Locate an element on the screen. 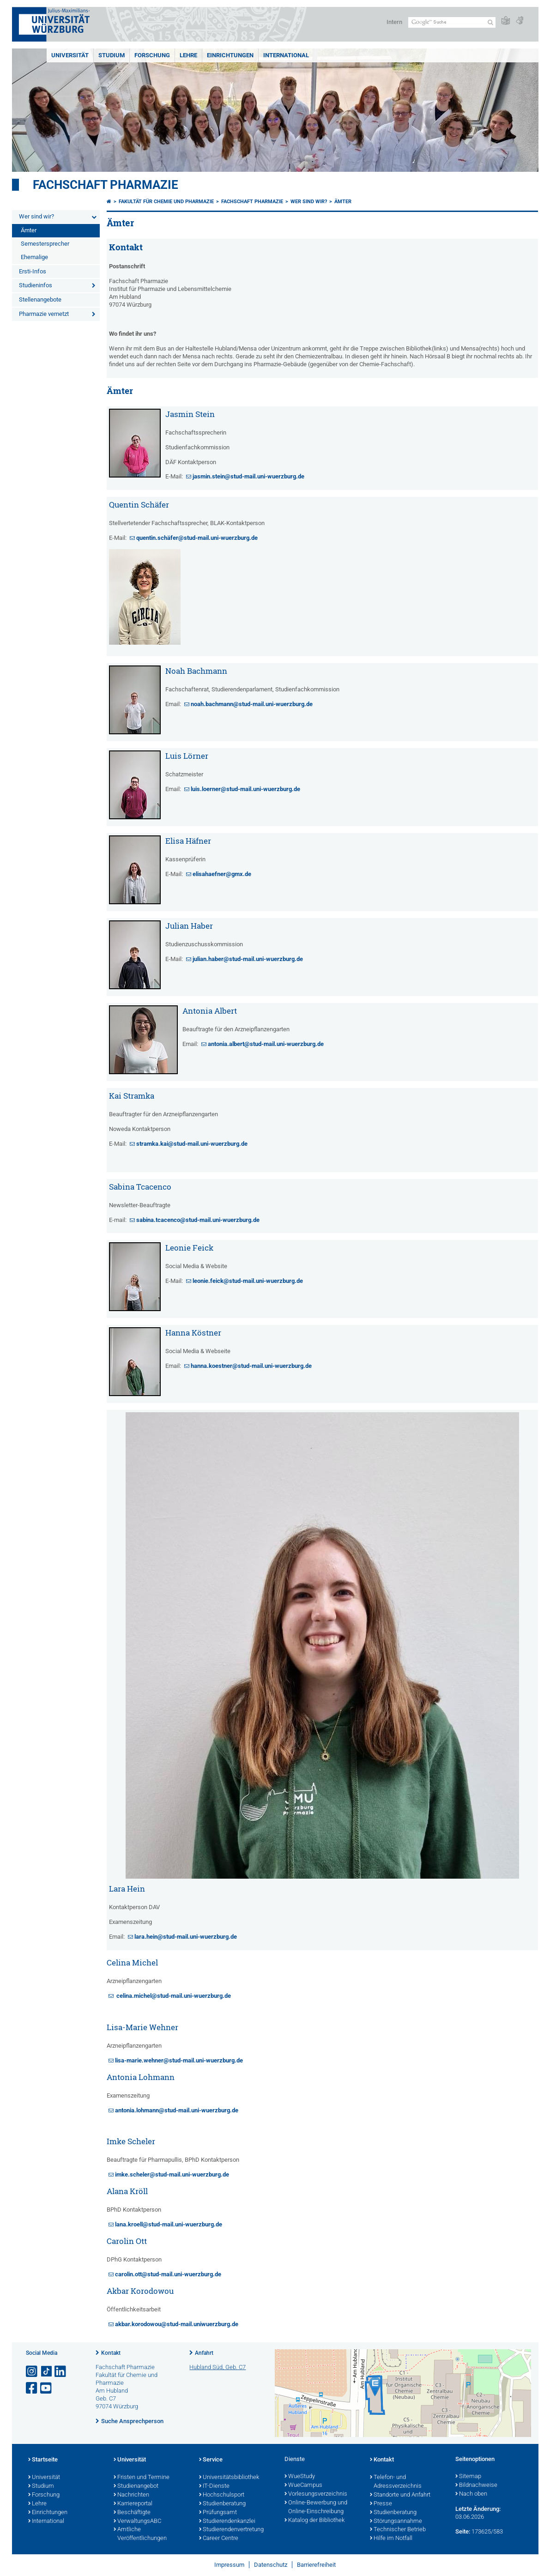 The image size is (550, 2576). WueCampus is located at coordinates (303, 2485).